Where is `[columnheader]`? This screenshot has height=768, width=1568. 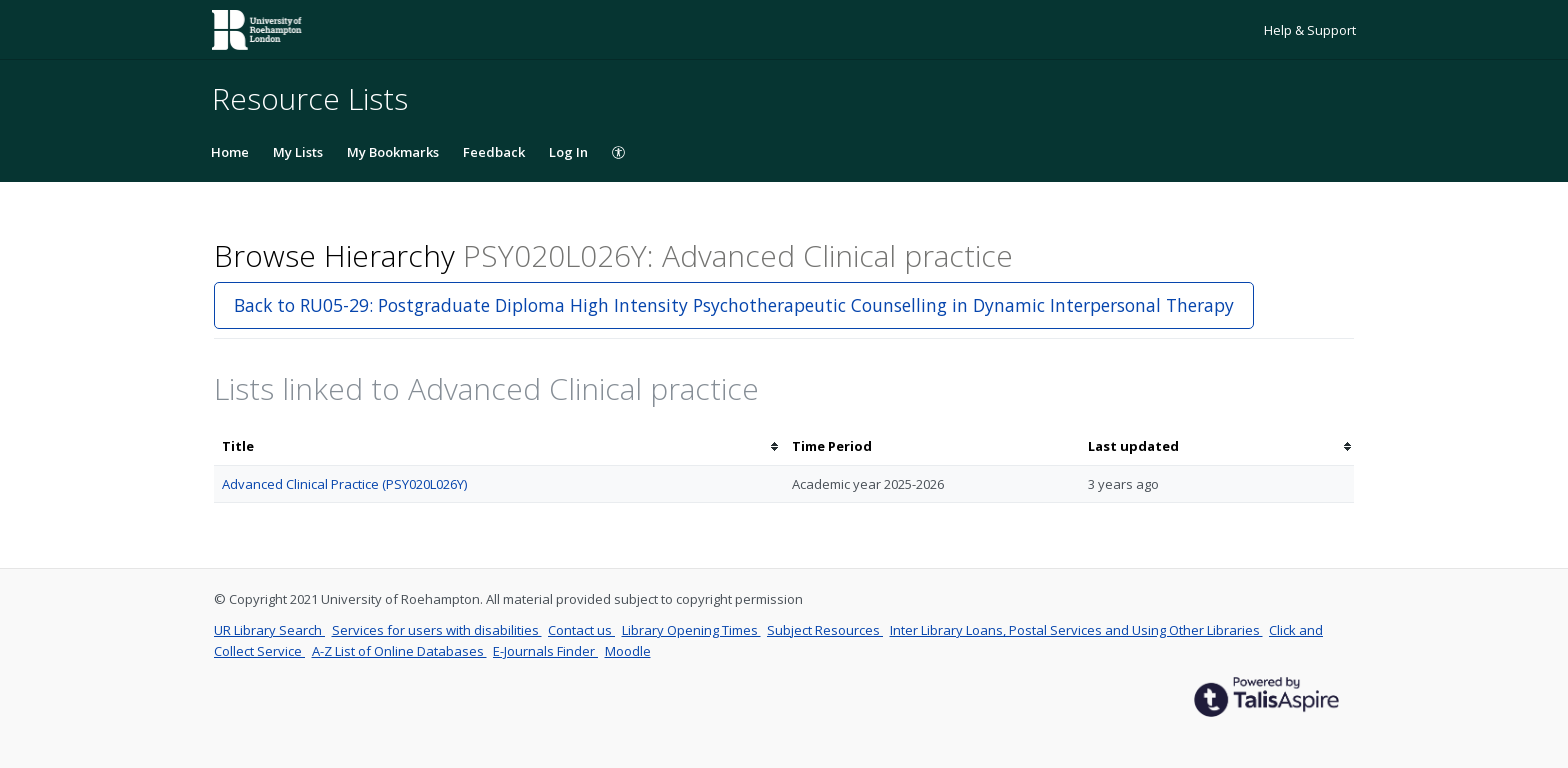
[columnheader] is located at coordinates (499, 446).